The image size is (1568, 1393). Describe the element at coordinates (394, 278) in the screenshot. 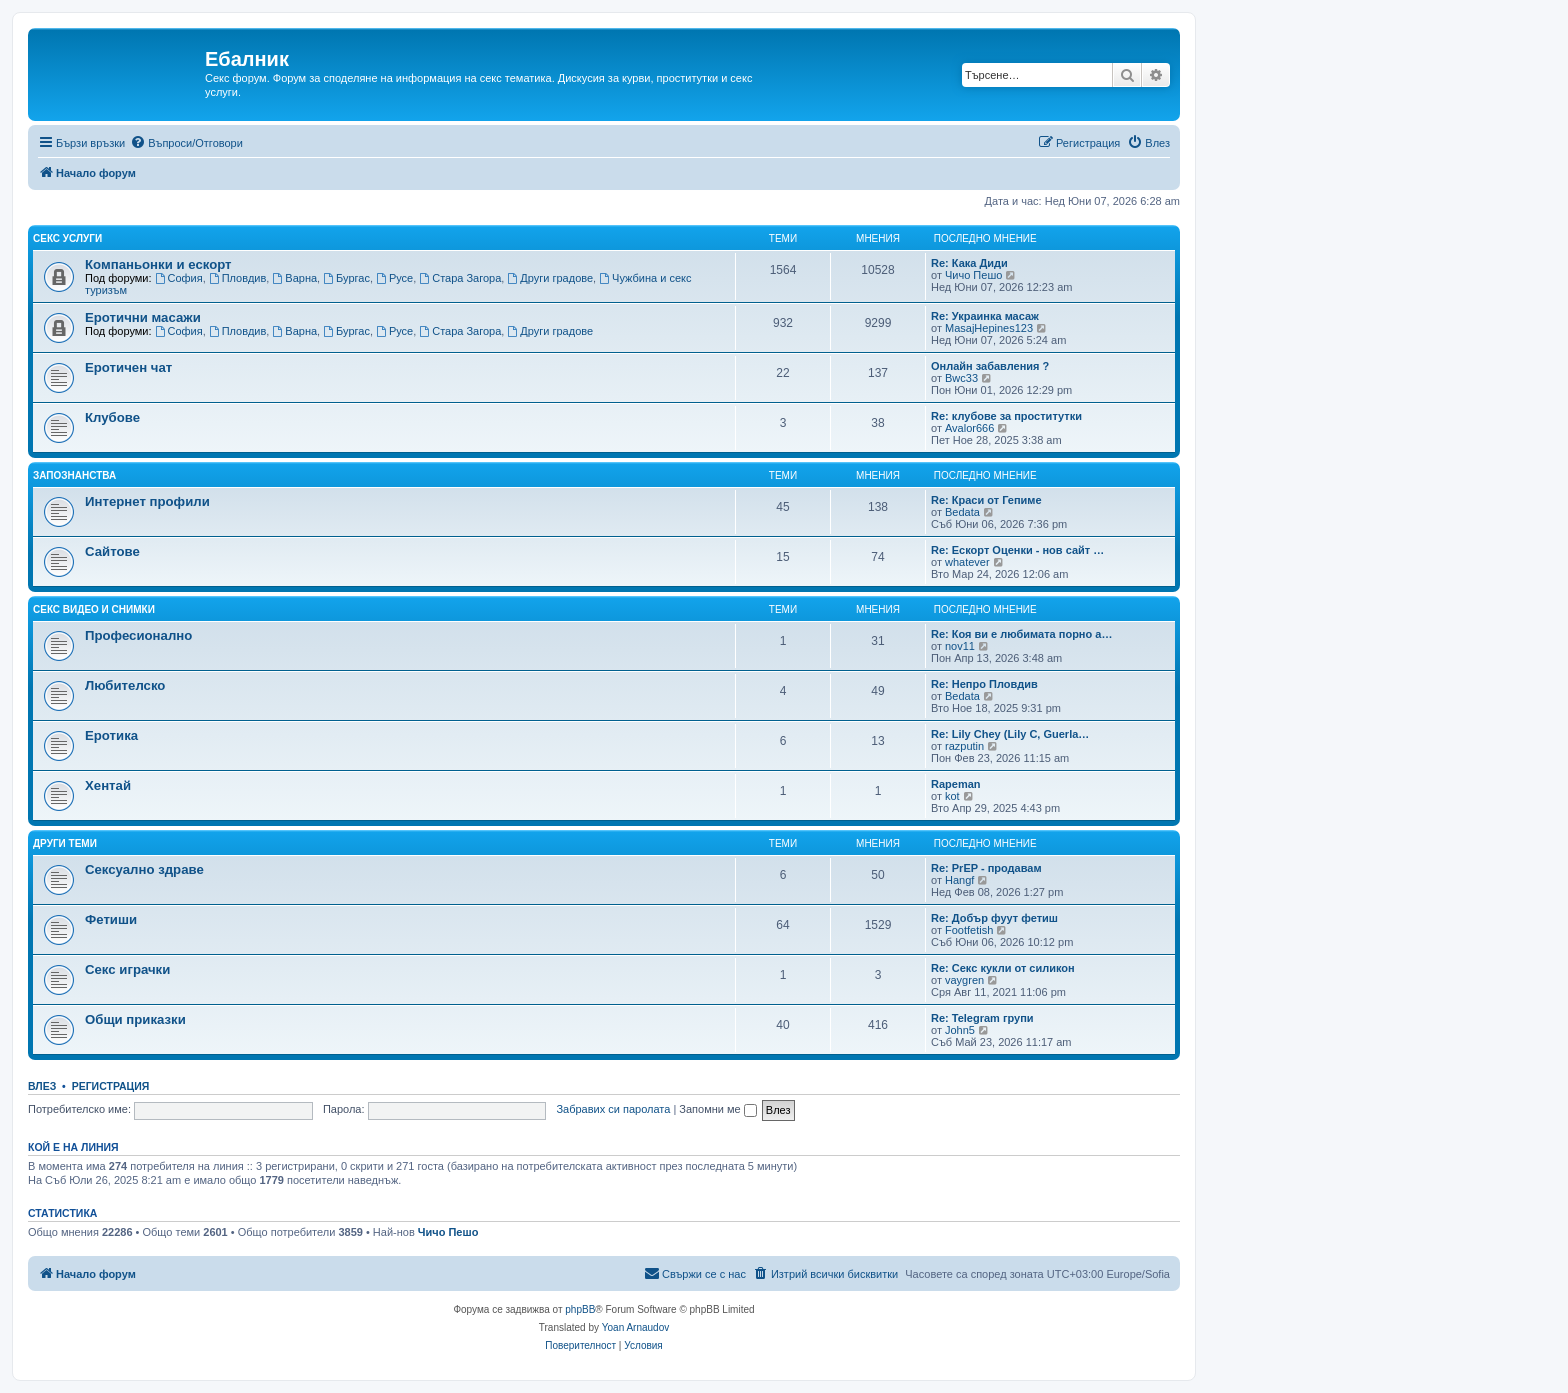

I see `Русе` at that location.